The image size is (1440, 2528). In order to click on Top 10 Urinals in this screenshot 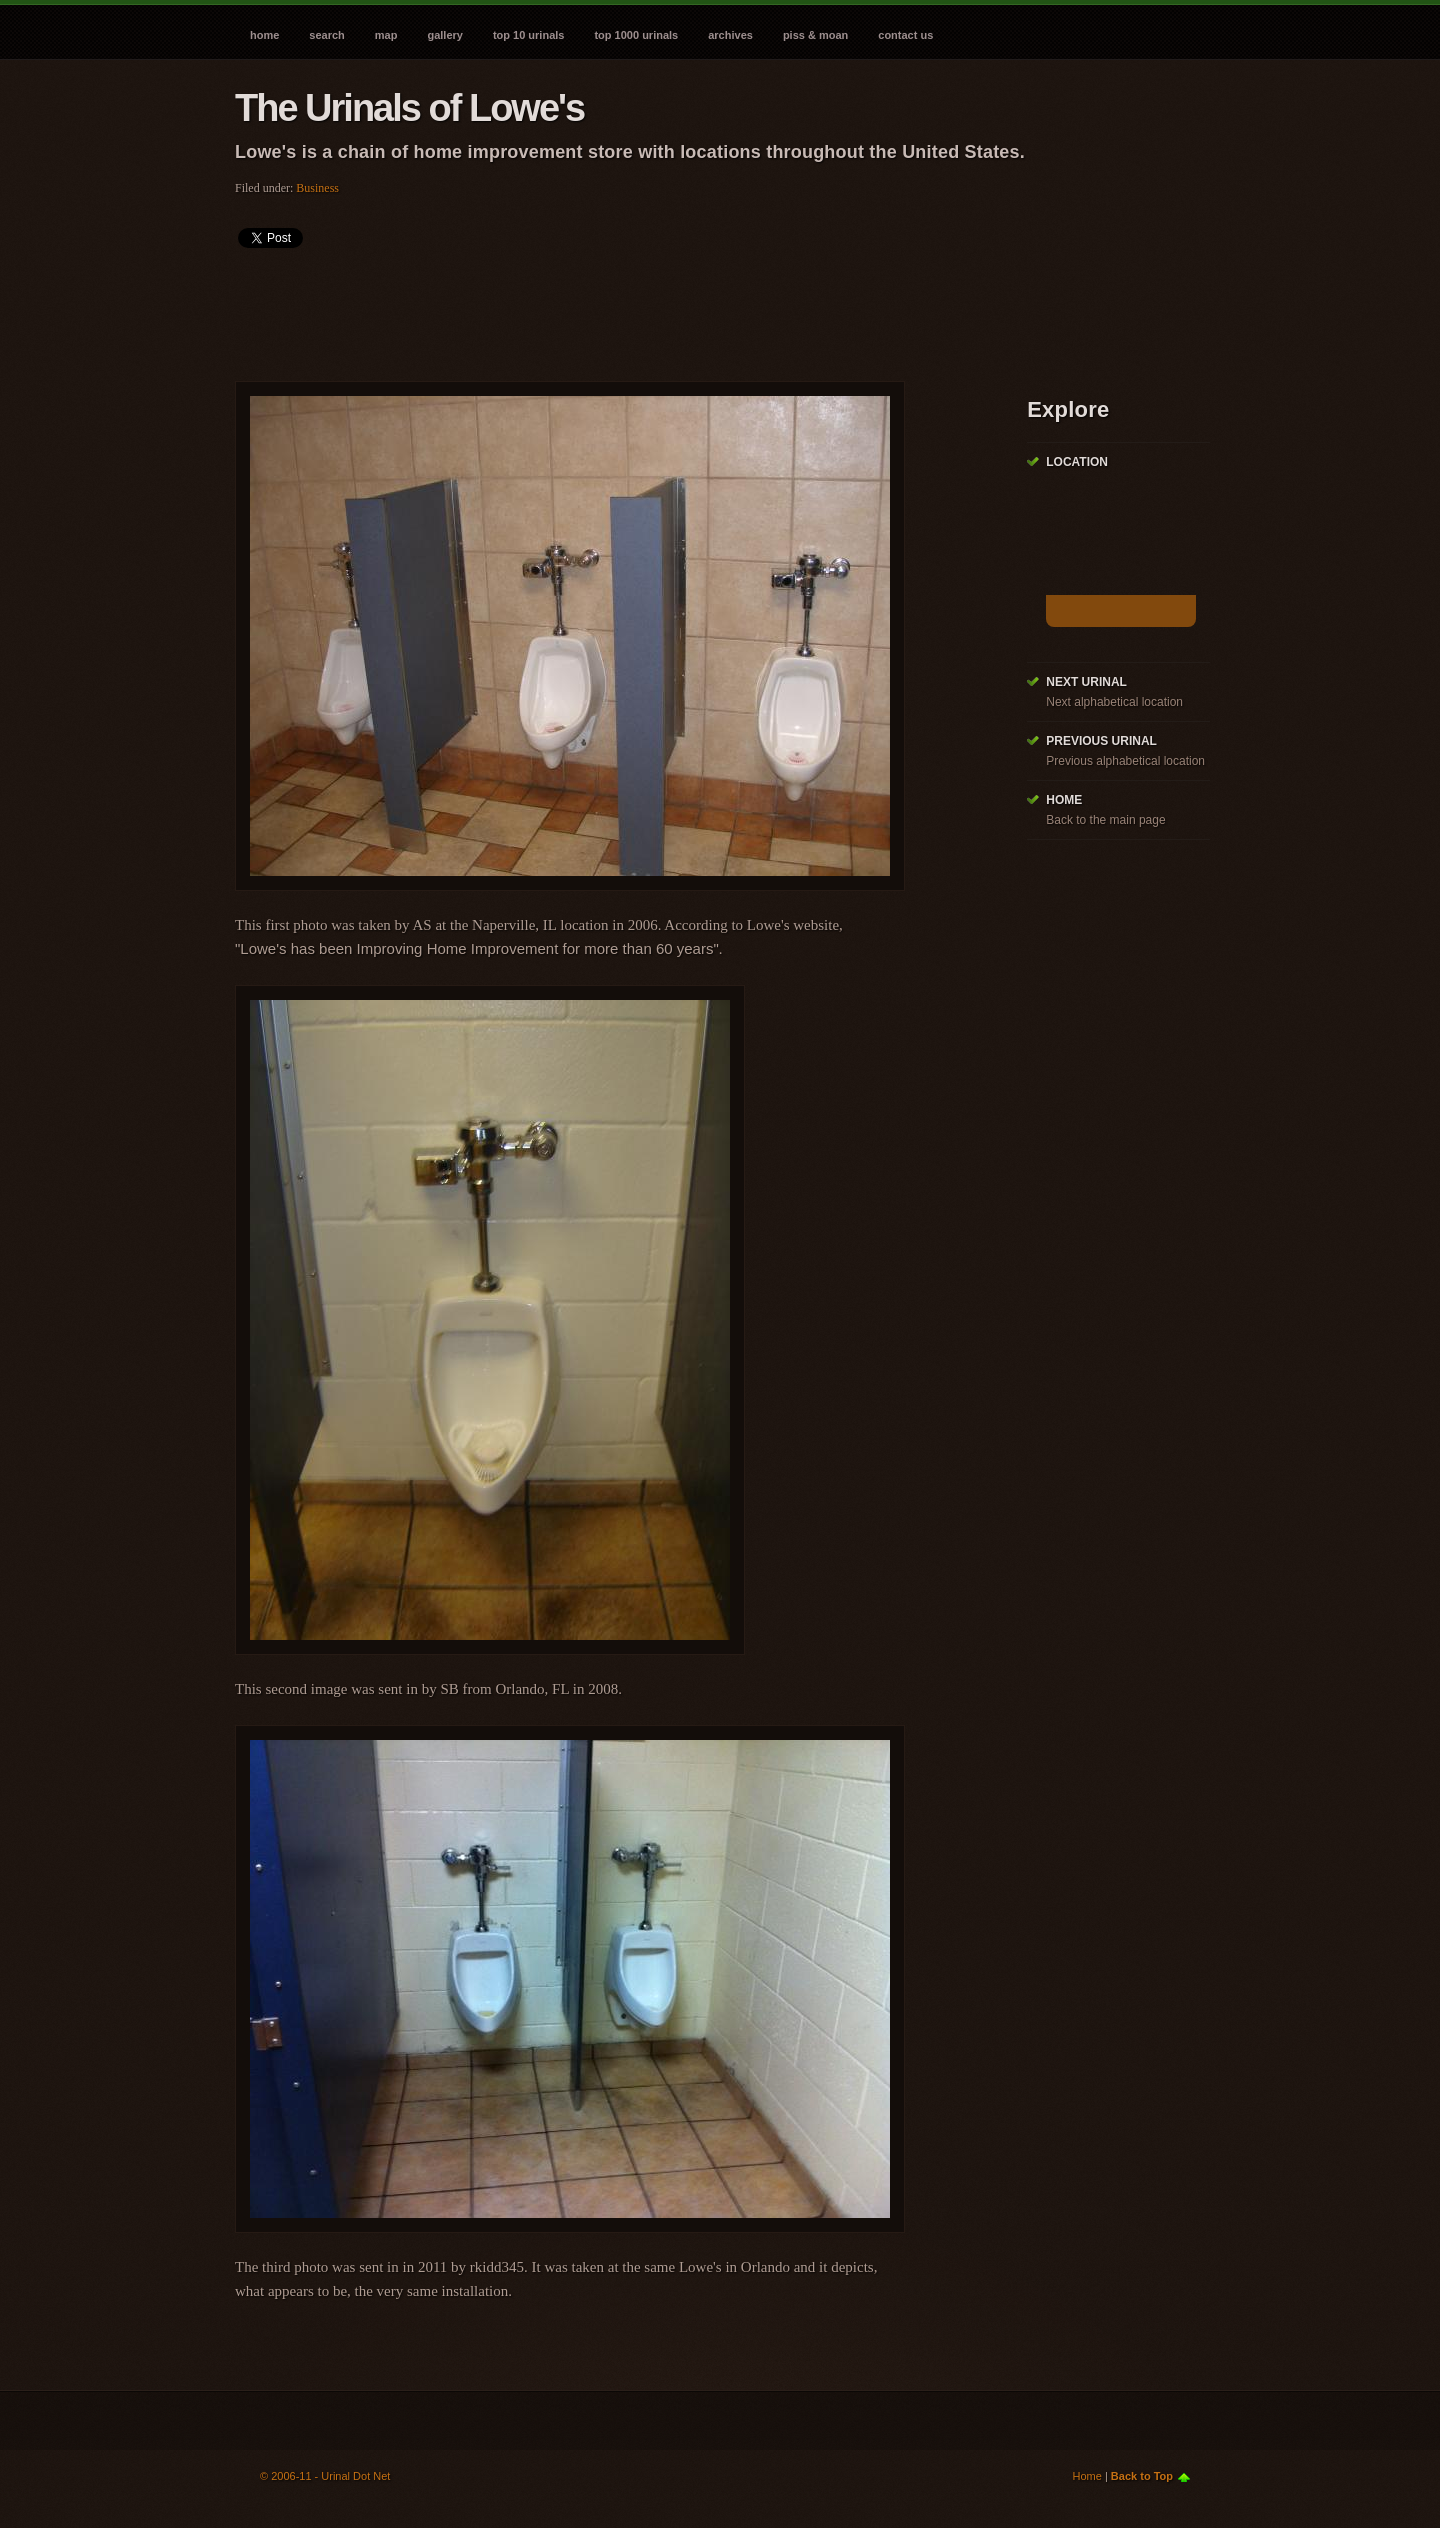, I will do `click(529, 35)`.